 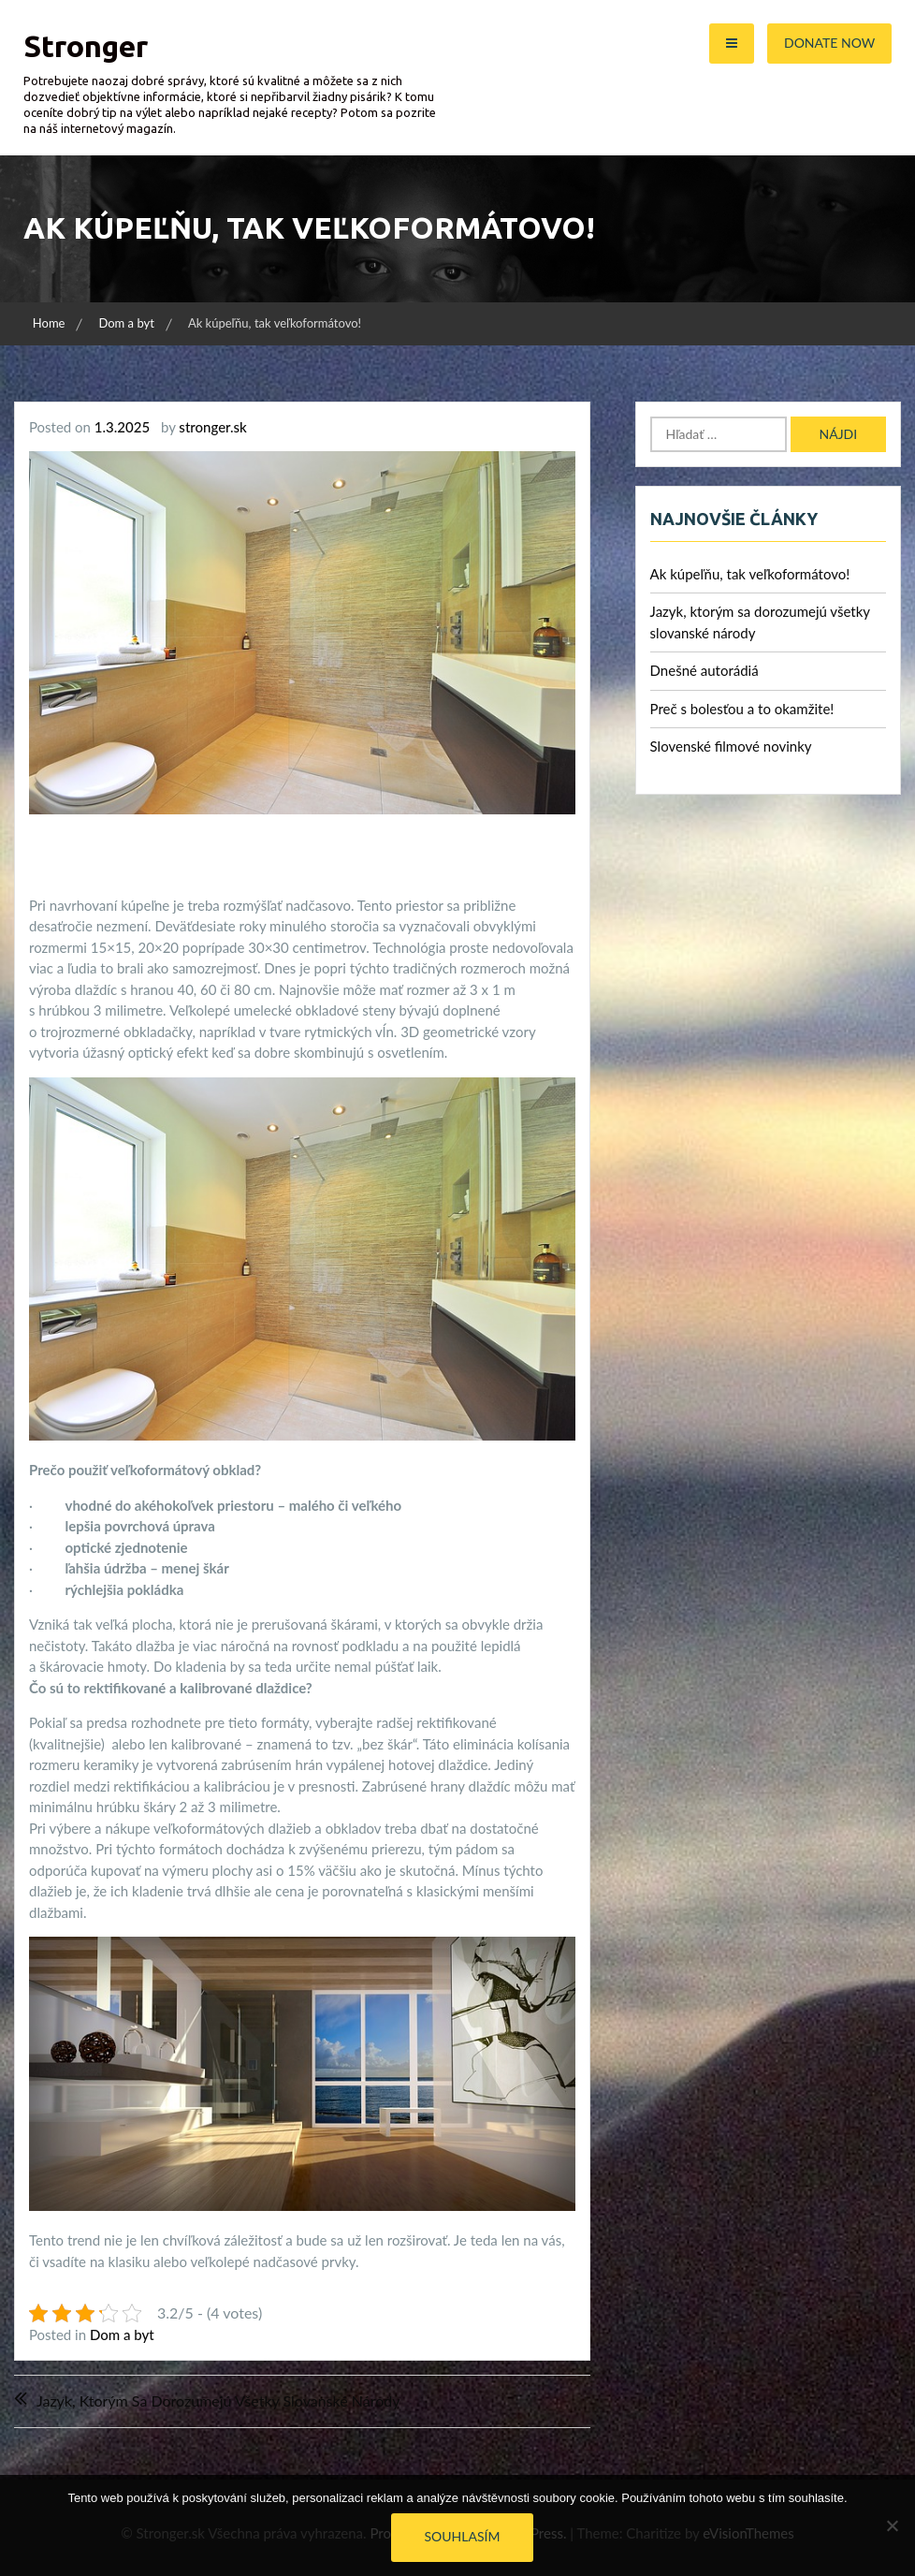 What do you see at coordinates (891, 2525) in the screenshot?
I see `[No]` at bounding box center [891, 2525].